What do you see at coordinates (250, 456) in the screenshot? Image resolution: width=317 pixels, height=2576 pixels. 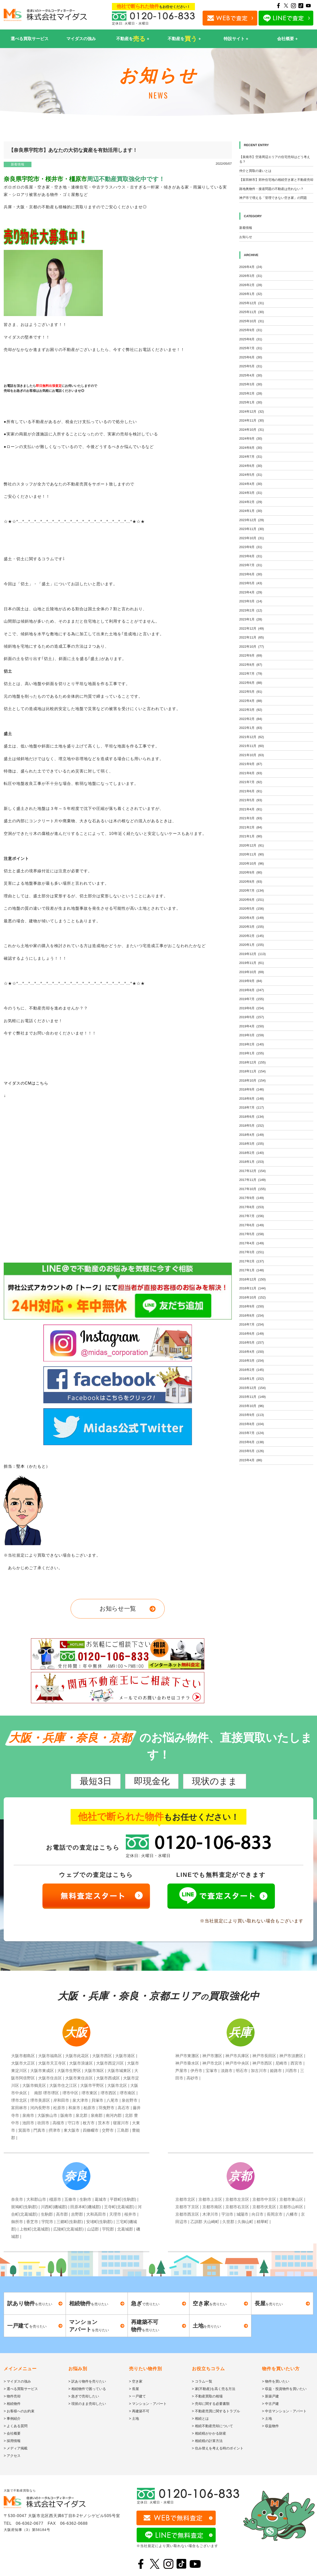 I see `2024年7月` at bounding box center [250, 456].